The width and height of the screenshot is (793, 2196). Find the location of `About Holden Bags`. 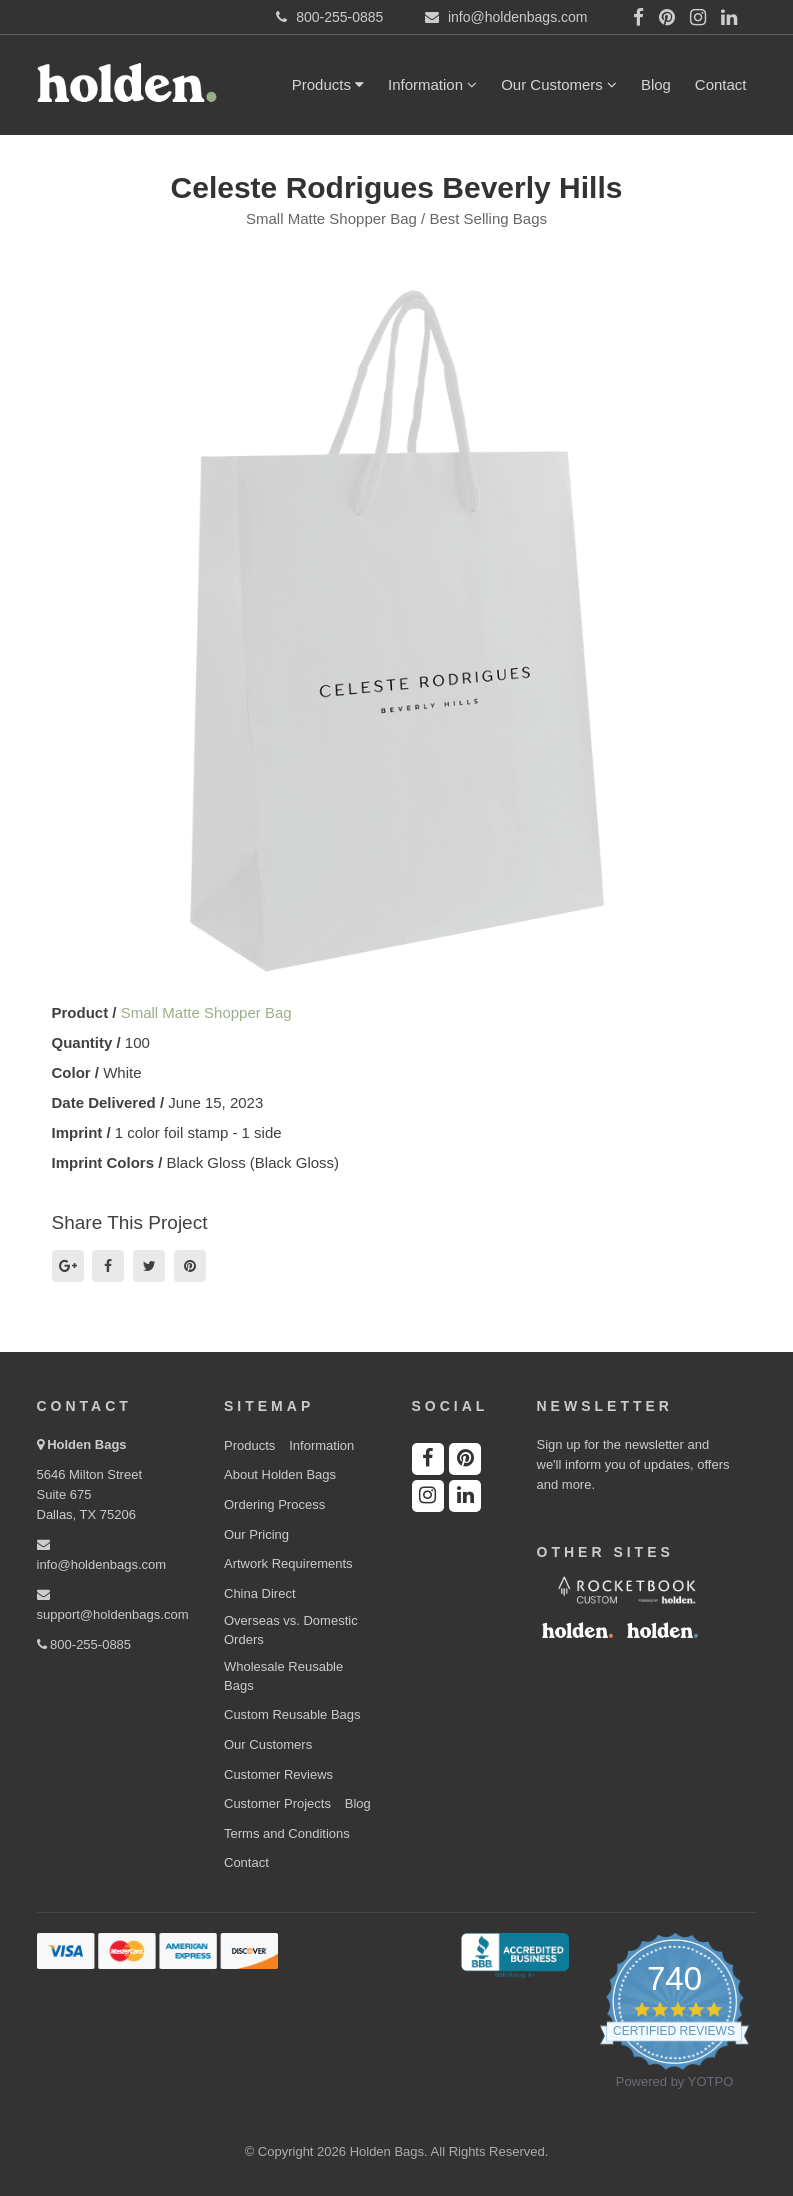

About Holden Bags is located at coordinates (280, 1474).